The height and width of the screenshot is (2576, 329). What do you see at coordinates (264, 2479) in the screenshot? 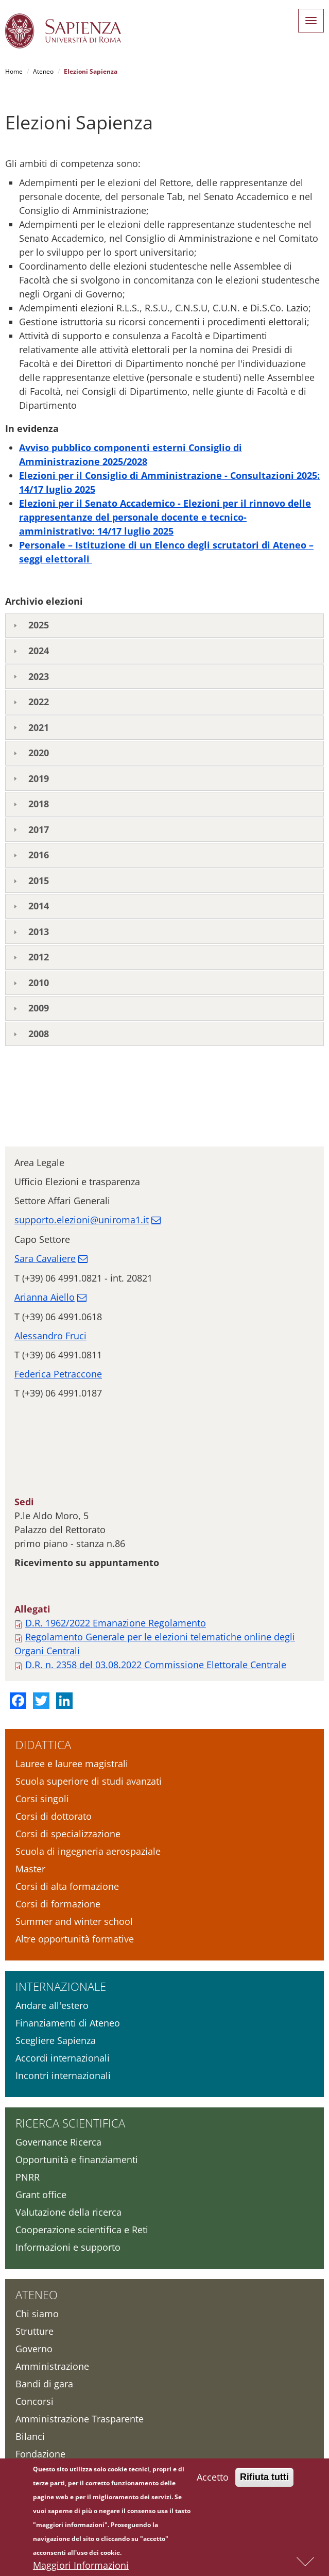
I see `Rifiuta tutti` at bounding box center [264, 2479].